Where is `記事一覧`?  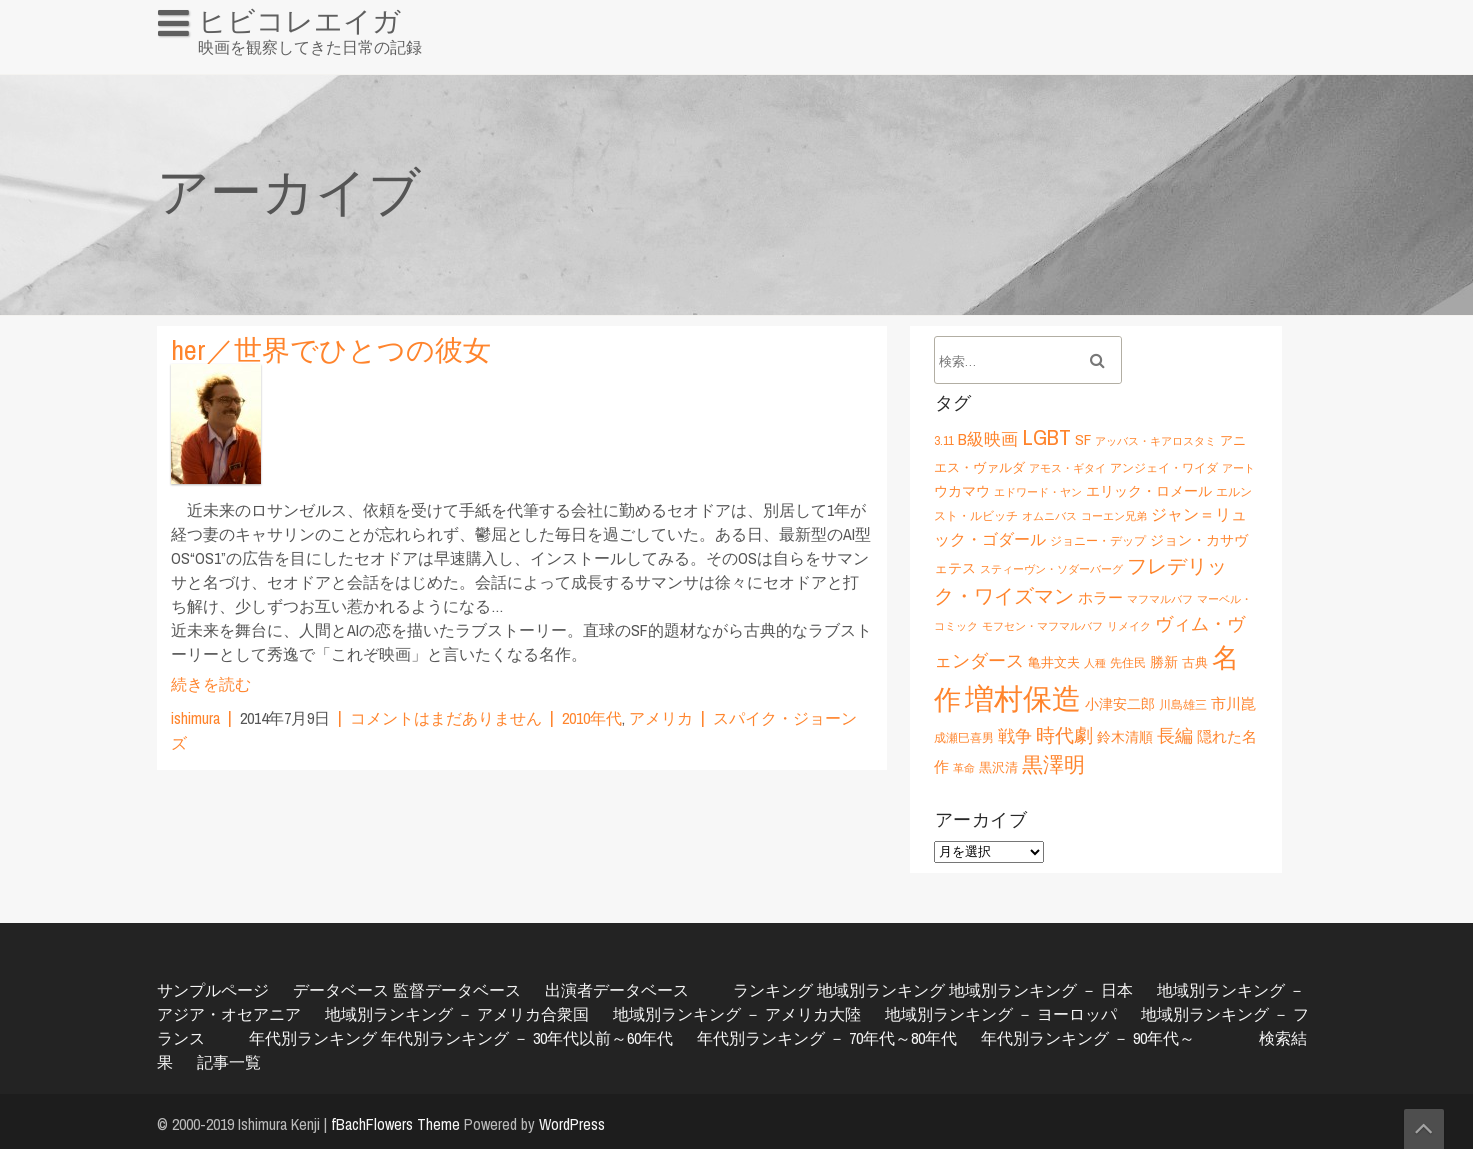 記事一覧 is located at coordinates (229, 1062).